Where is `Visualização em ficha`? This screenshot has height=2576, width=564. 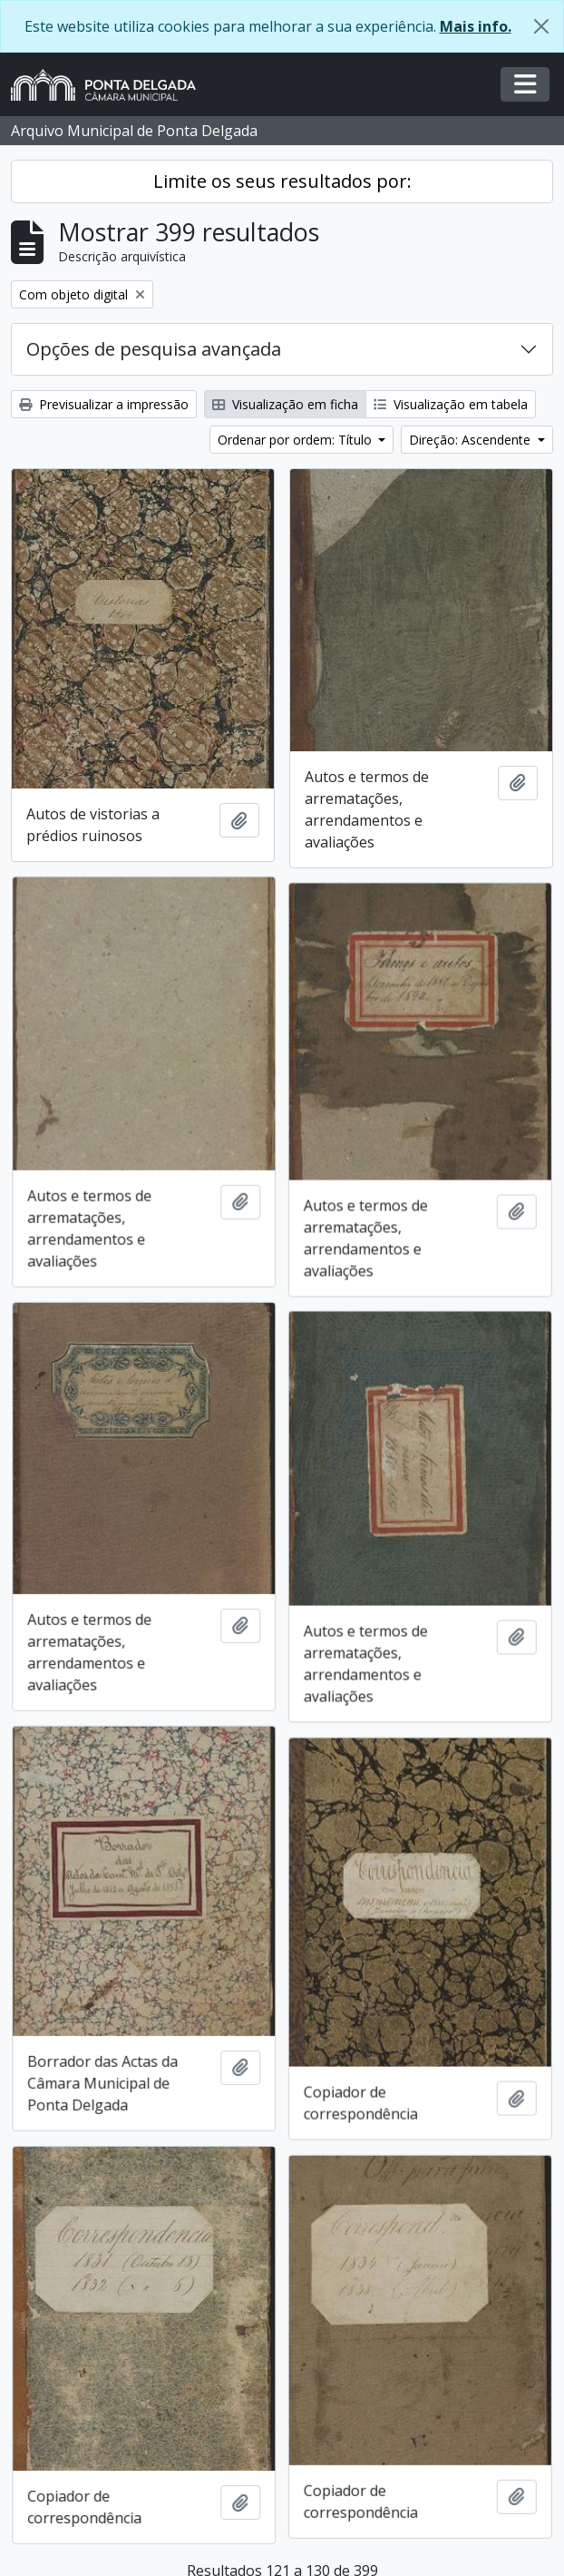
Visualização em ficha is located at coordinates (285, 404).